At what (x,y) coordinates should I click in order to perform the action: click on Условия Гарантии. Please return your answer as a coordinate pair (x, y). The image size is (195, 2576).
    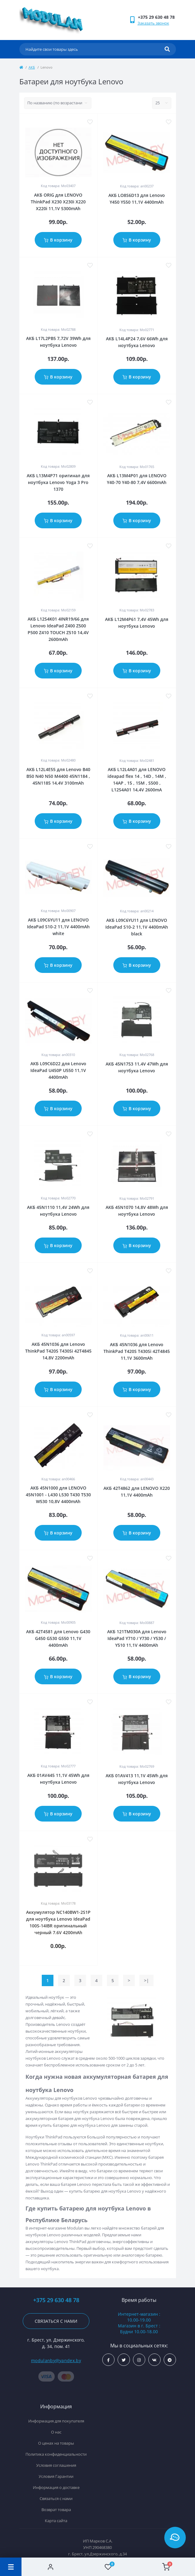
    Looking at the image, I should click on (56, 2476).